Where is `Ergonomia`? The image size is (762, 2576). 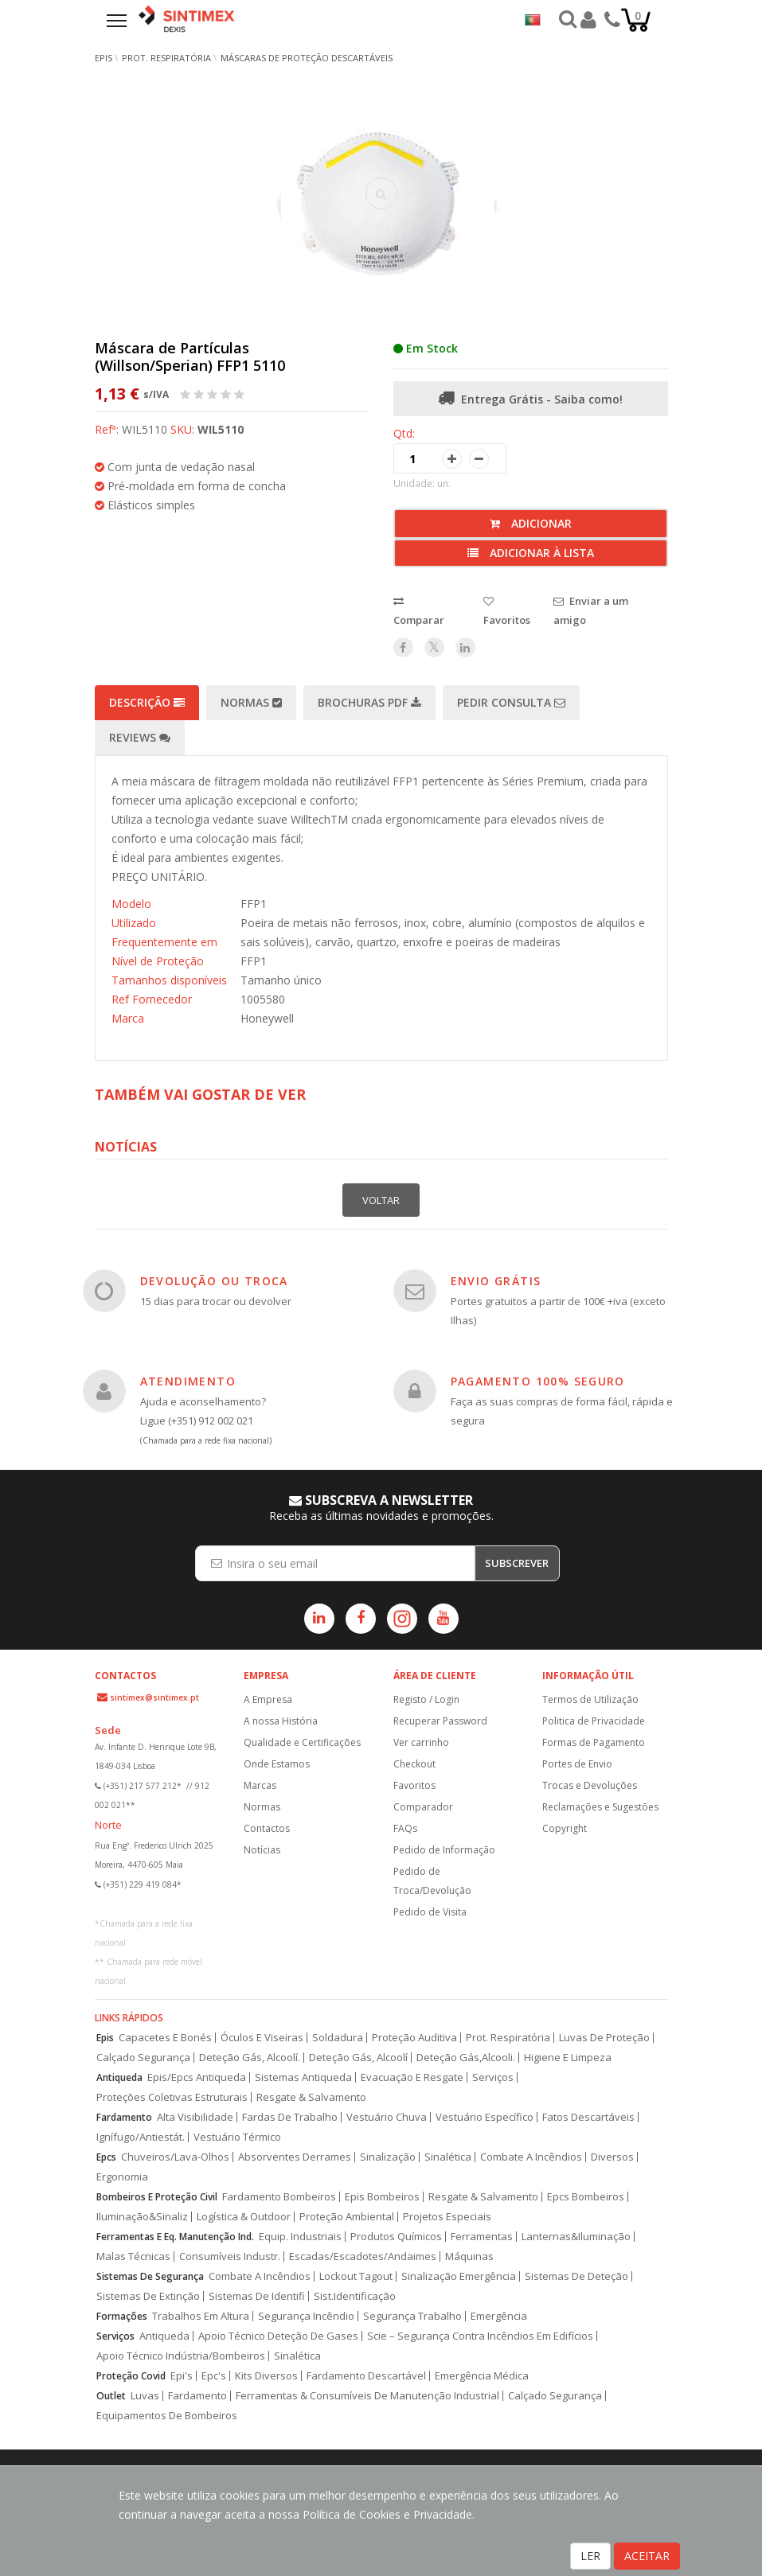
Ergonomia is located at coordinates (122, 2177).